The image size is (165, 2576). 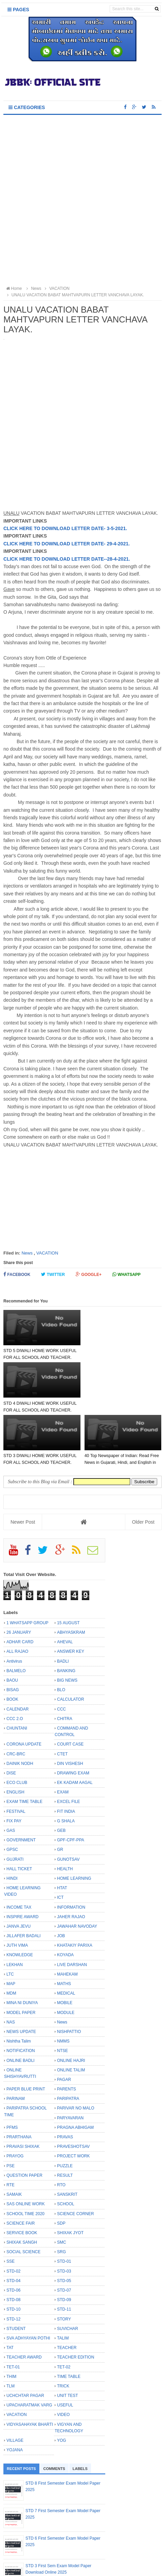 What do you see at coordinates (25, 2161) in the screenshot?
I see `SCHOOL TIME 2020` at bounding box center [25, 2161].